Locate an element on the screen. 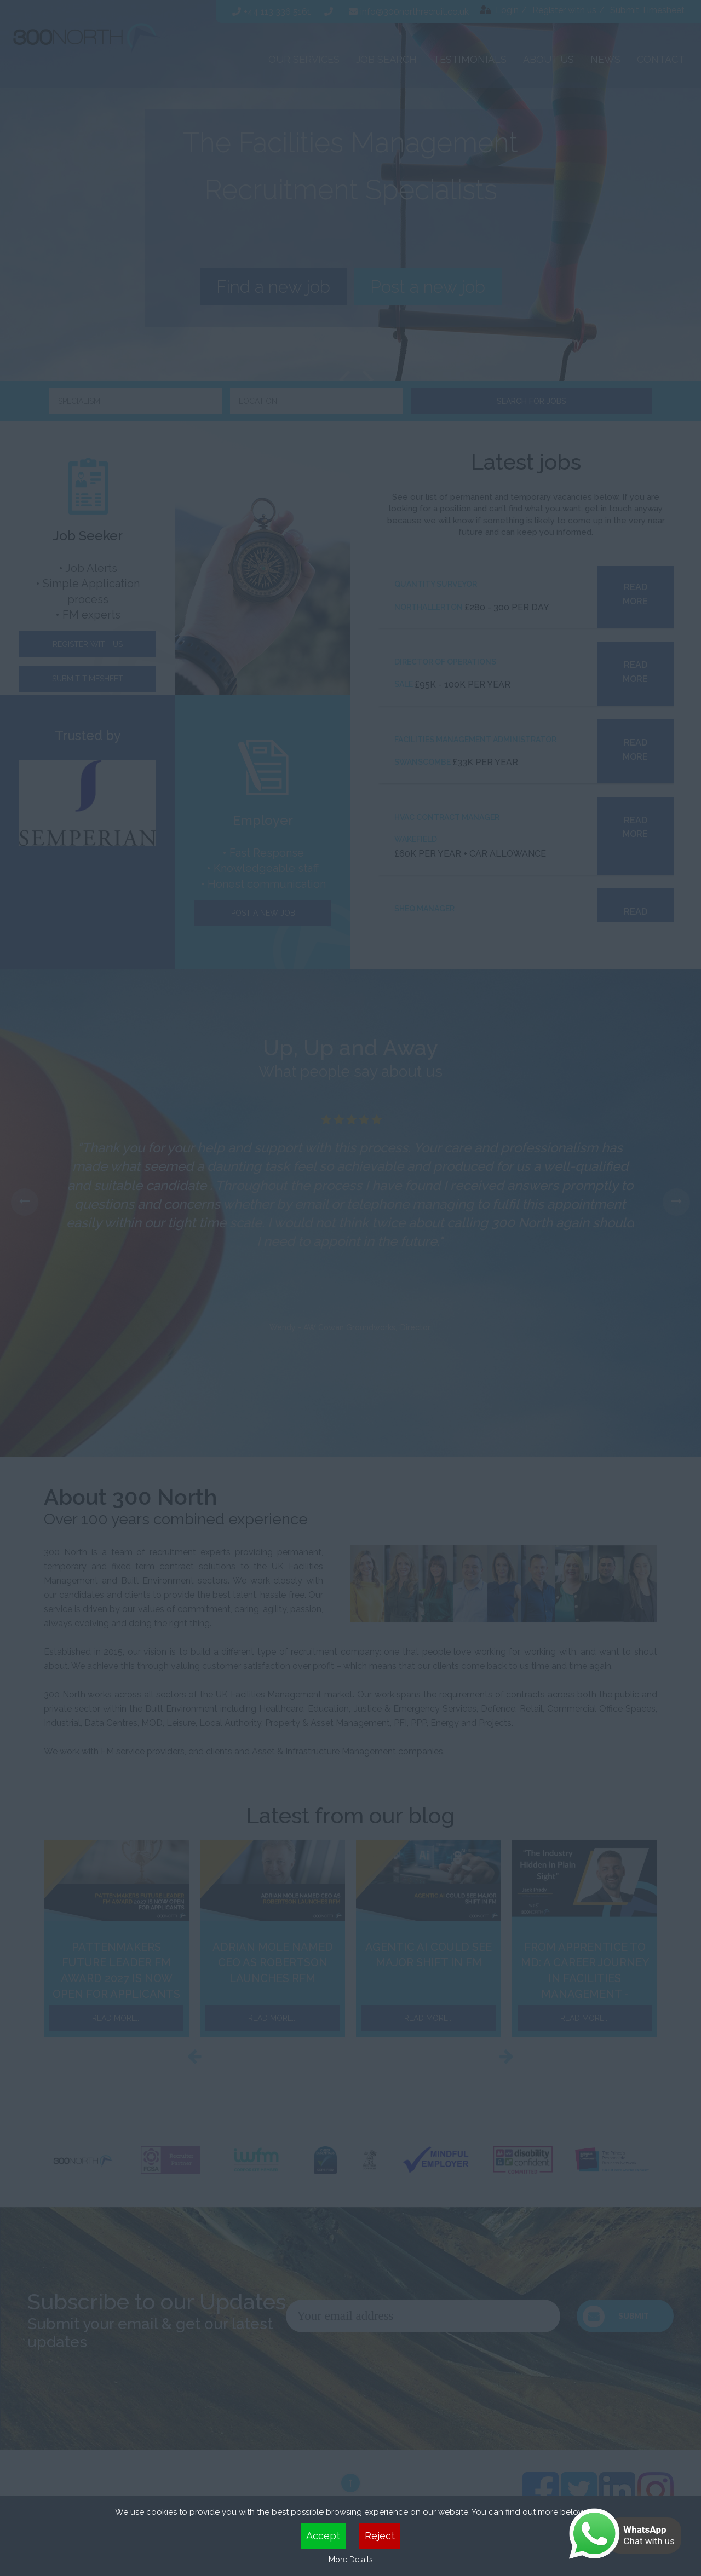  Accept is located at coordinates (323, 2536).